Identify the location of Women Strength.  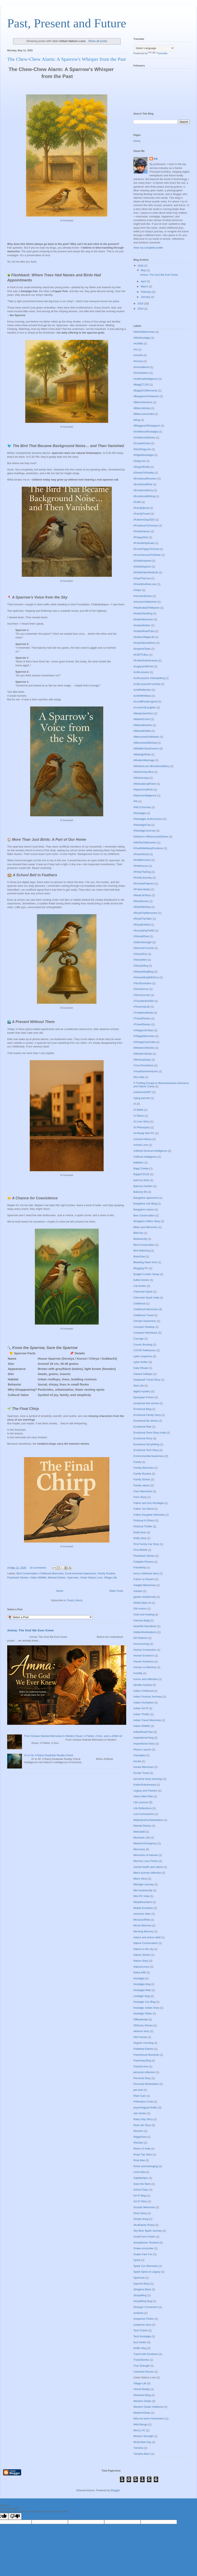
(143, 2436).